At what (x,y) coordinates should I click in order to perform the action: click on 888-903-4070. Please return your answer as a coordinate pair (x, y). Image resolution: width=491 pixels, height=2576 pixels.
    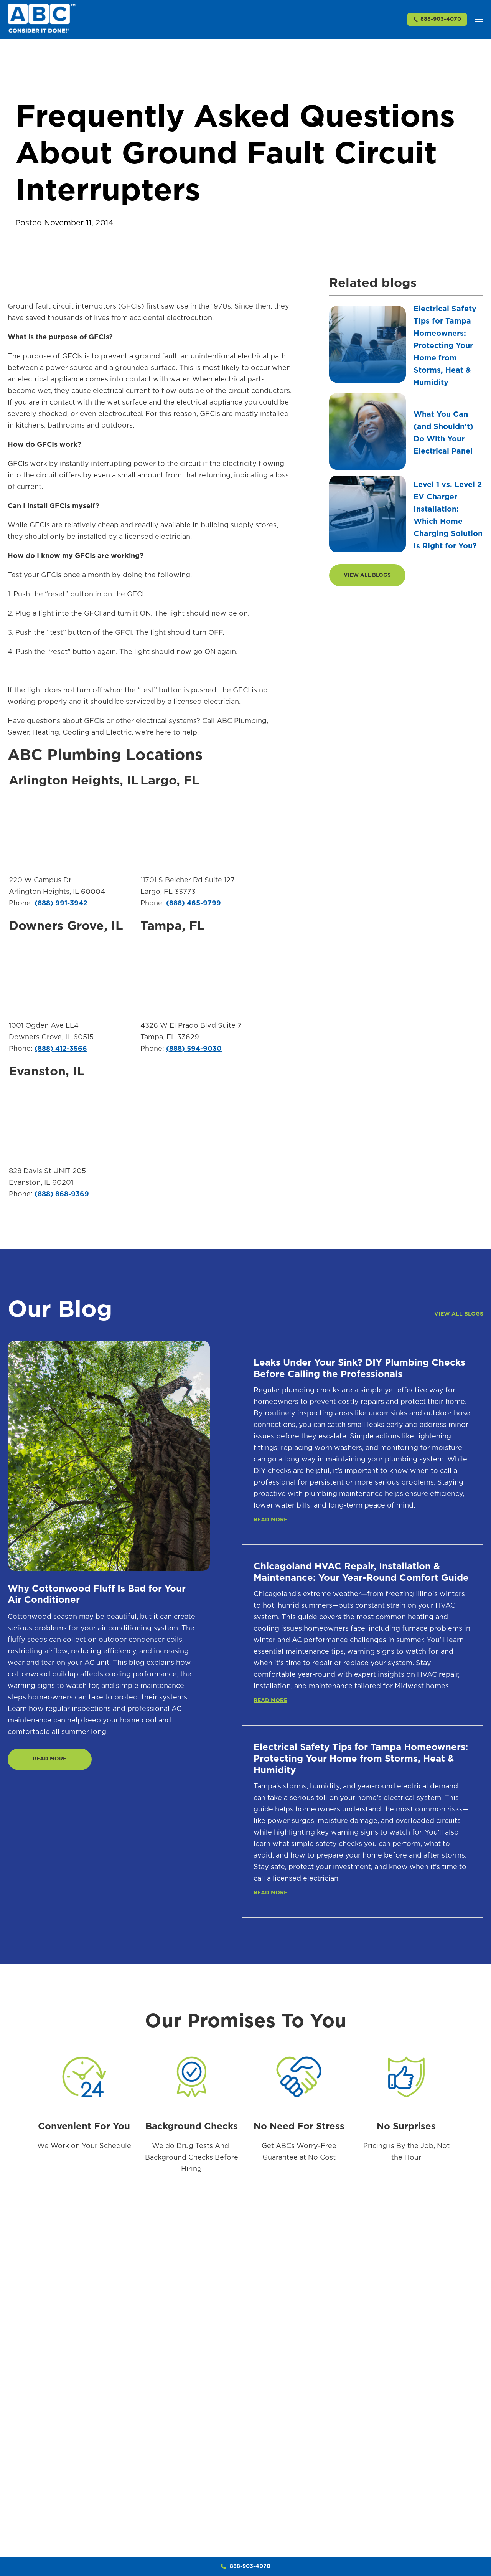
    Looking at the image, I should click on (437, 21).